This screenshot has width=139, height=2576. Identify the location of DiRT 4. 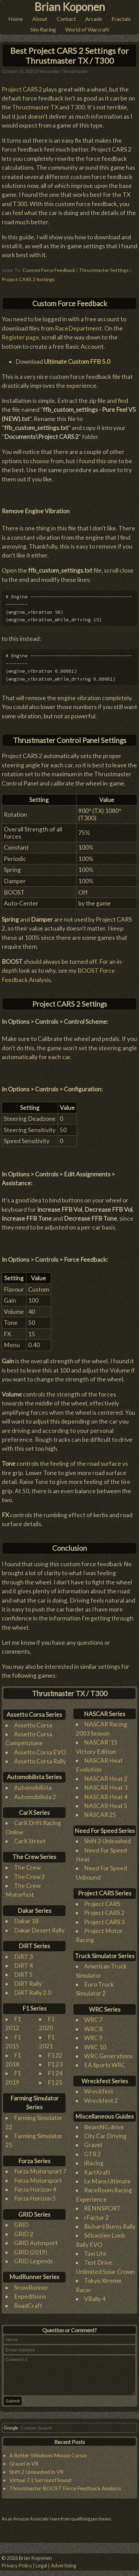
(23, 1961).